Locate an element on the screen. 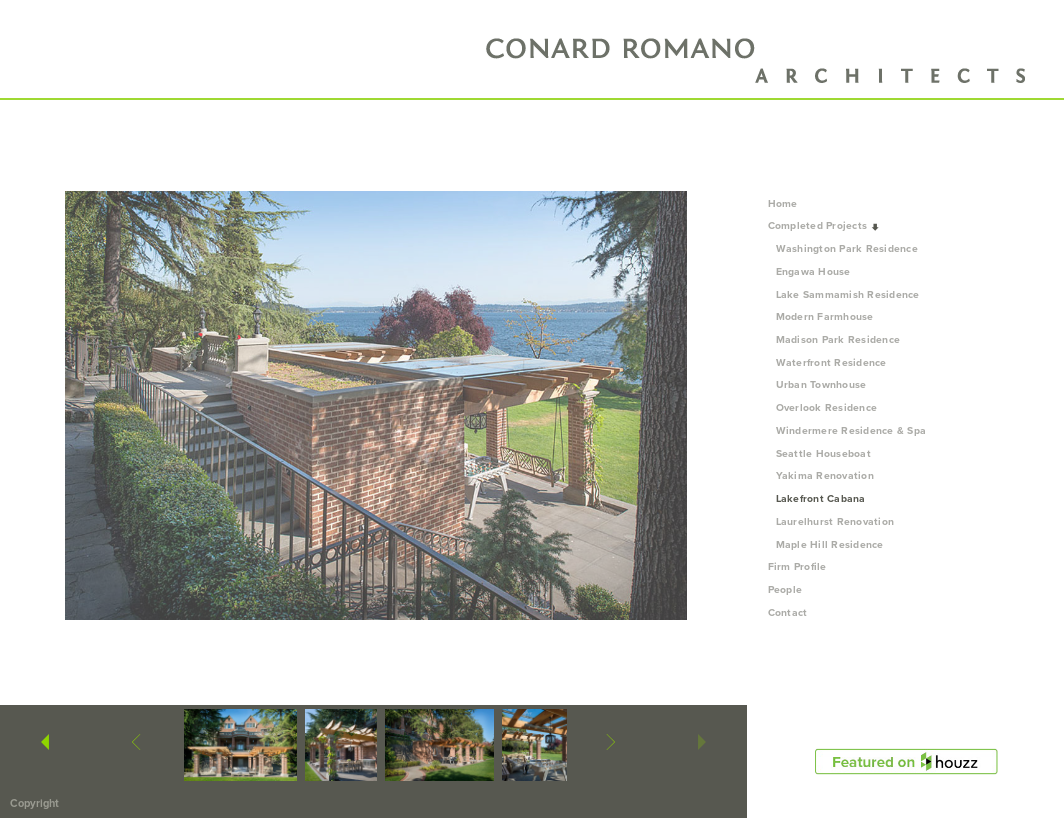 The width and height of the screenshot is (1064, 818). Madison Park Residence is located at coordinates (838, 339).